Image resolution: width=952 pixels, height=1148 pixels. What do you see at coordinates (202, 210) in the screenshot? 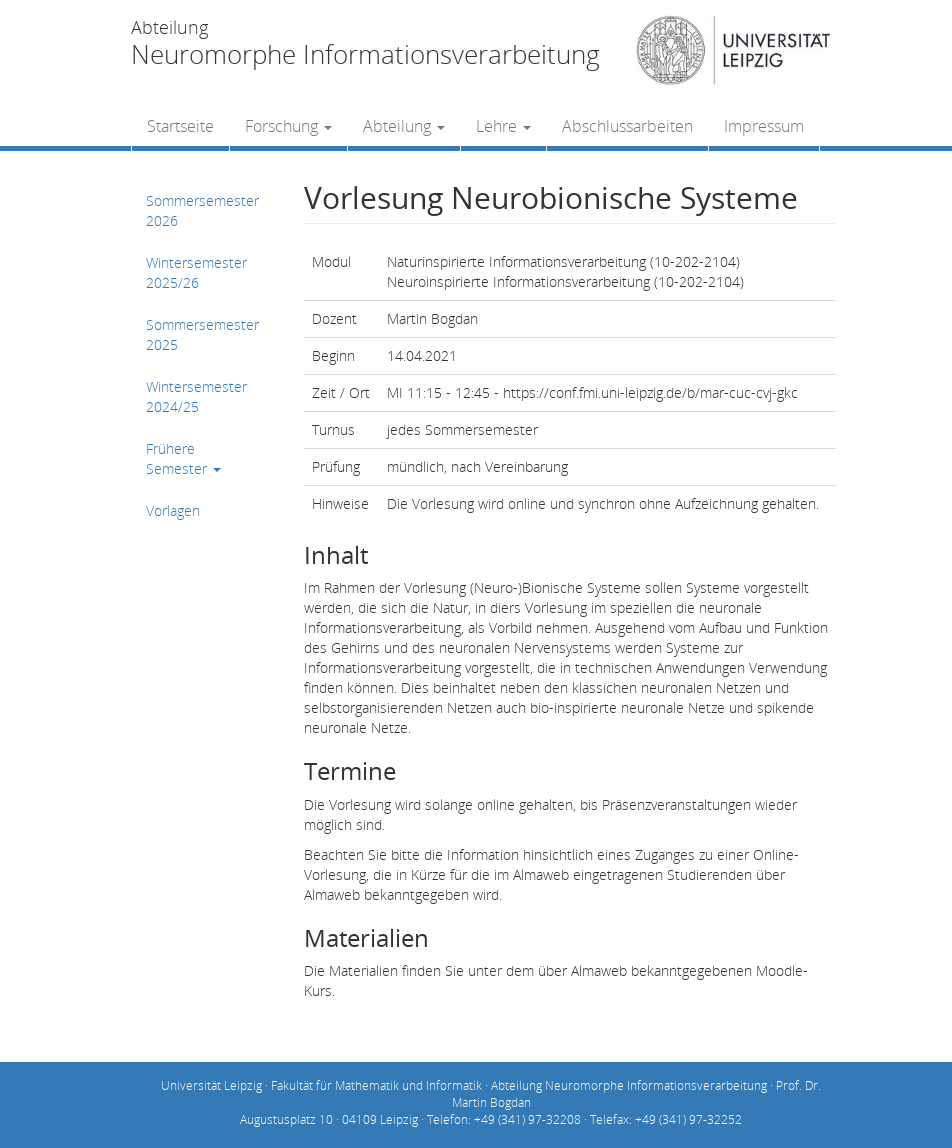
I see `Sommersemester 2026` at bounding box center [202, 210].